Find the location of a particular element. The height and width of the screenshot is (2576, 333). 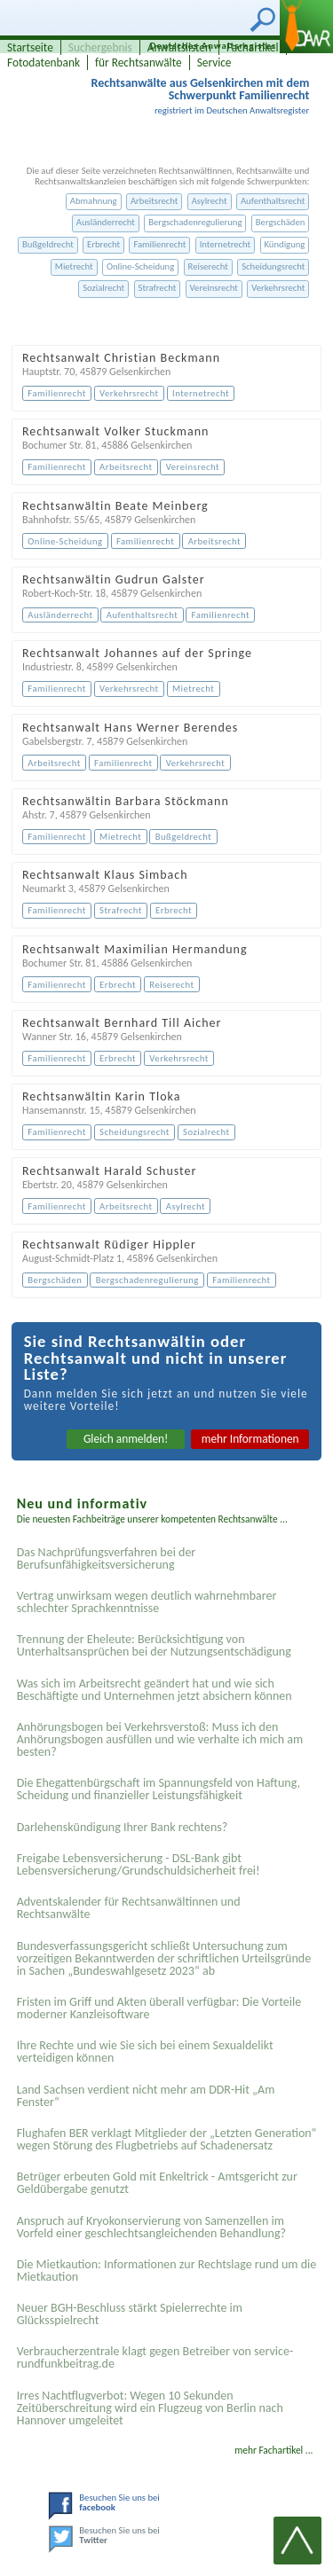

Fachartikel is located at coordinates (252, 47).